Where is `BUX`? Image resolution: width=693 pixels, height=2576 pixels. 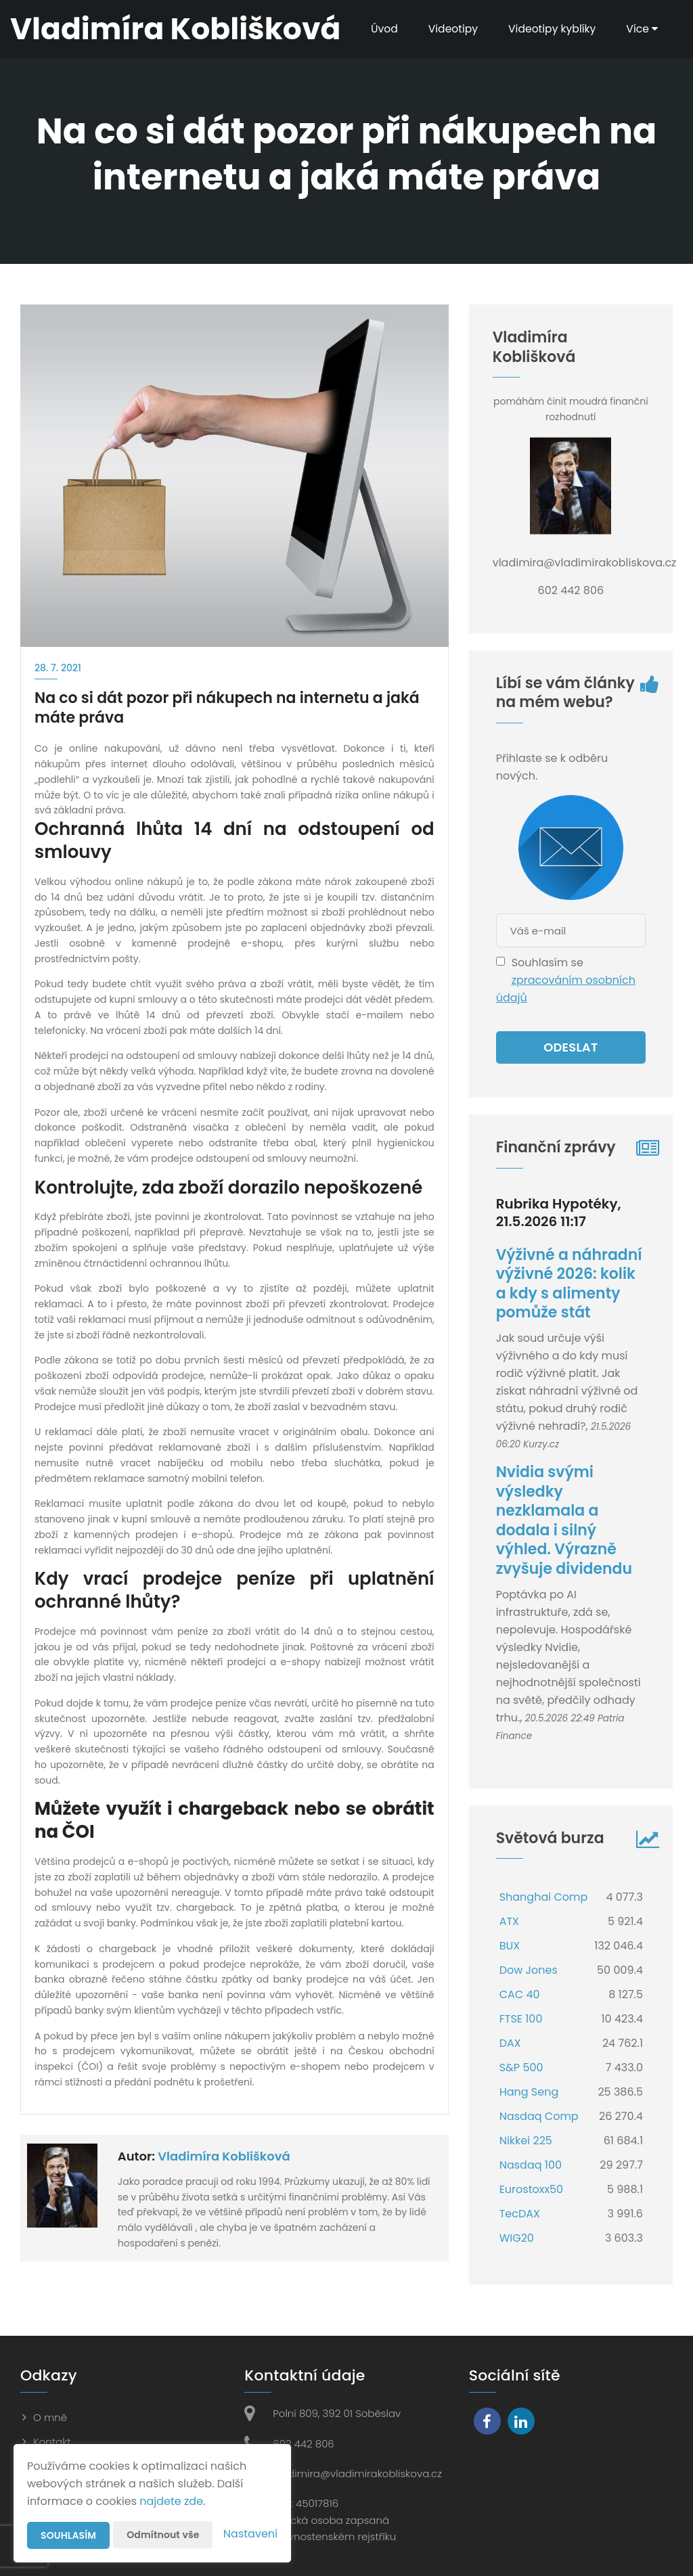 BUX is located at coordinates (509, 1945).